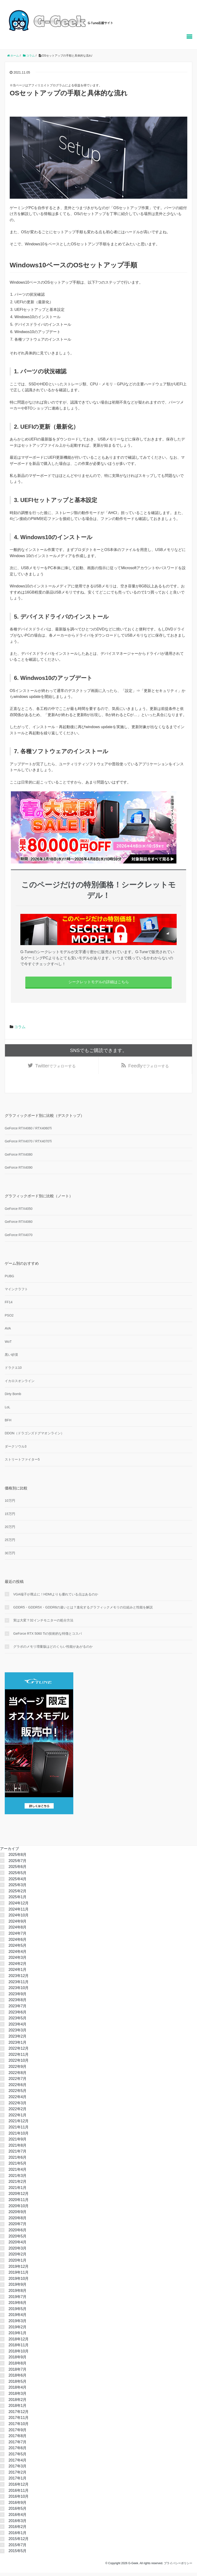 This screenshot has height=2576, width=197. Describe the element at coordinates (19, 2136) in the screenshot. I see `2021年10月` at that location.